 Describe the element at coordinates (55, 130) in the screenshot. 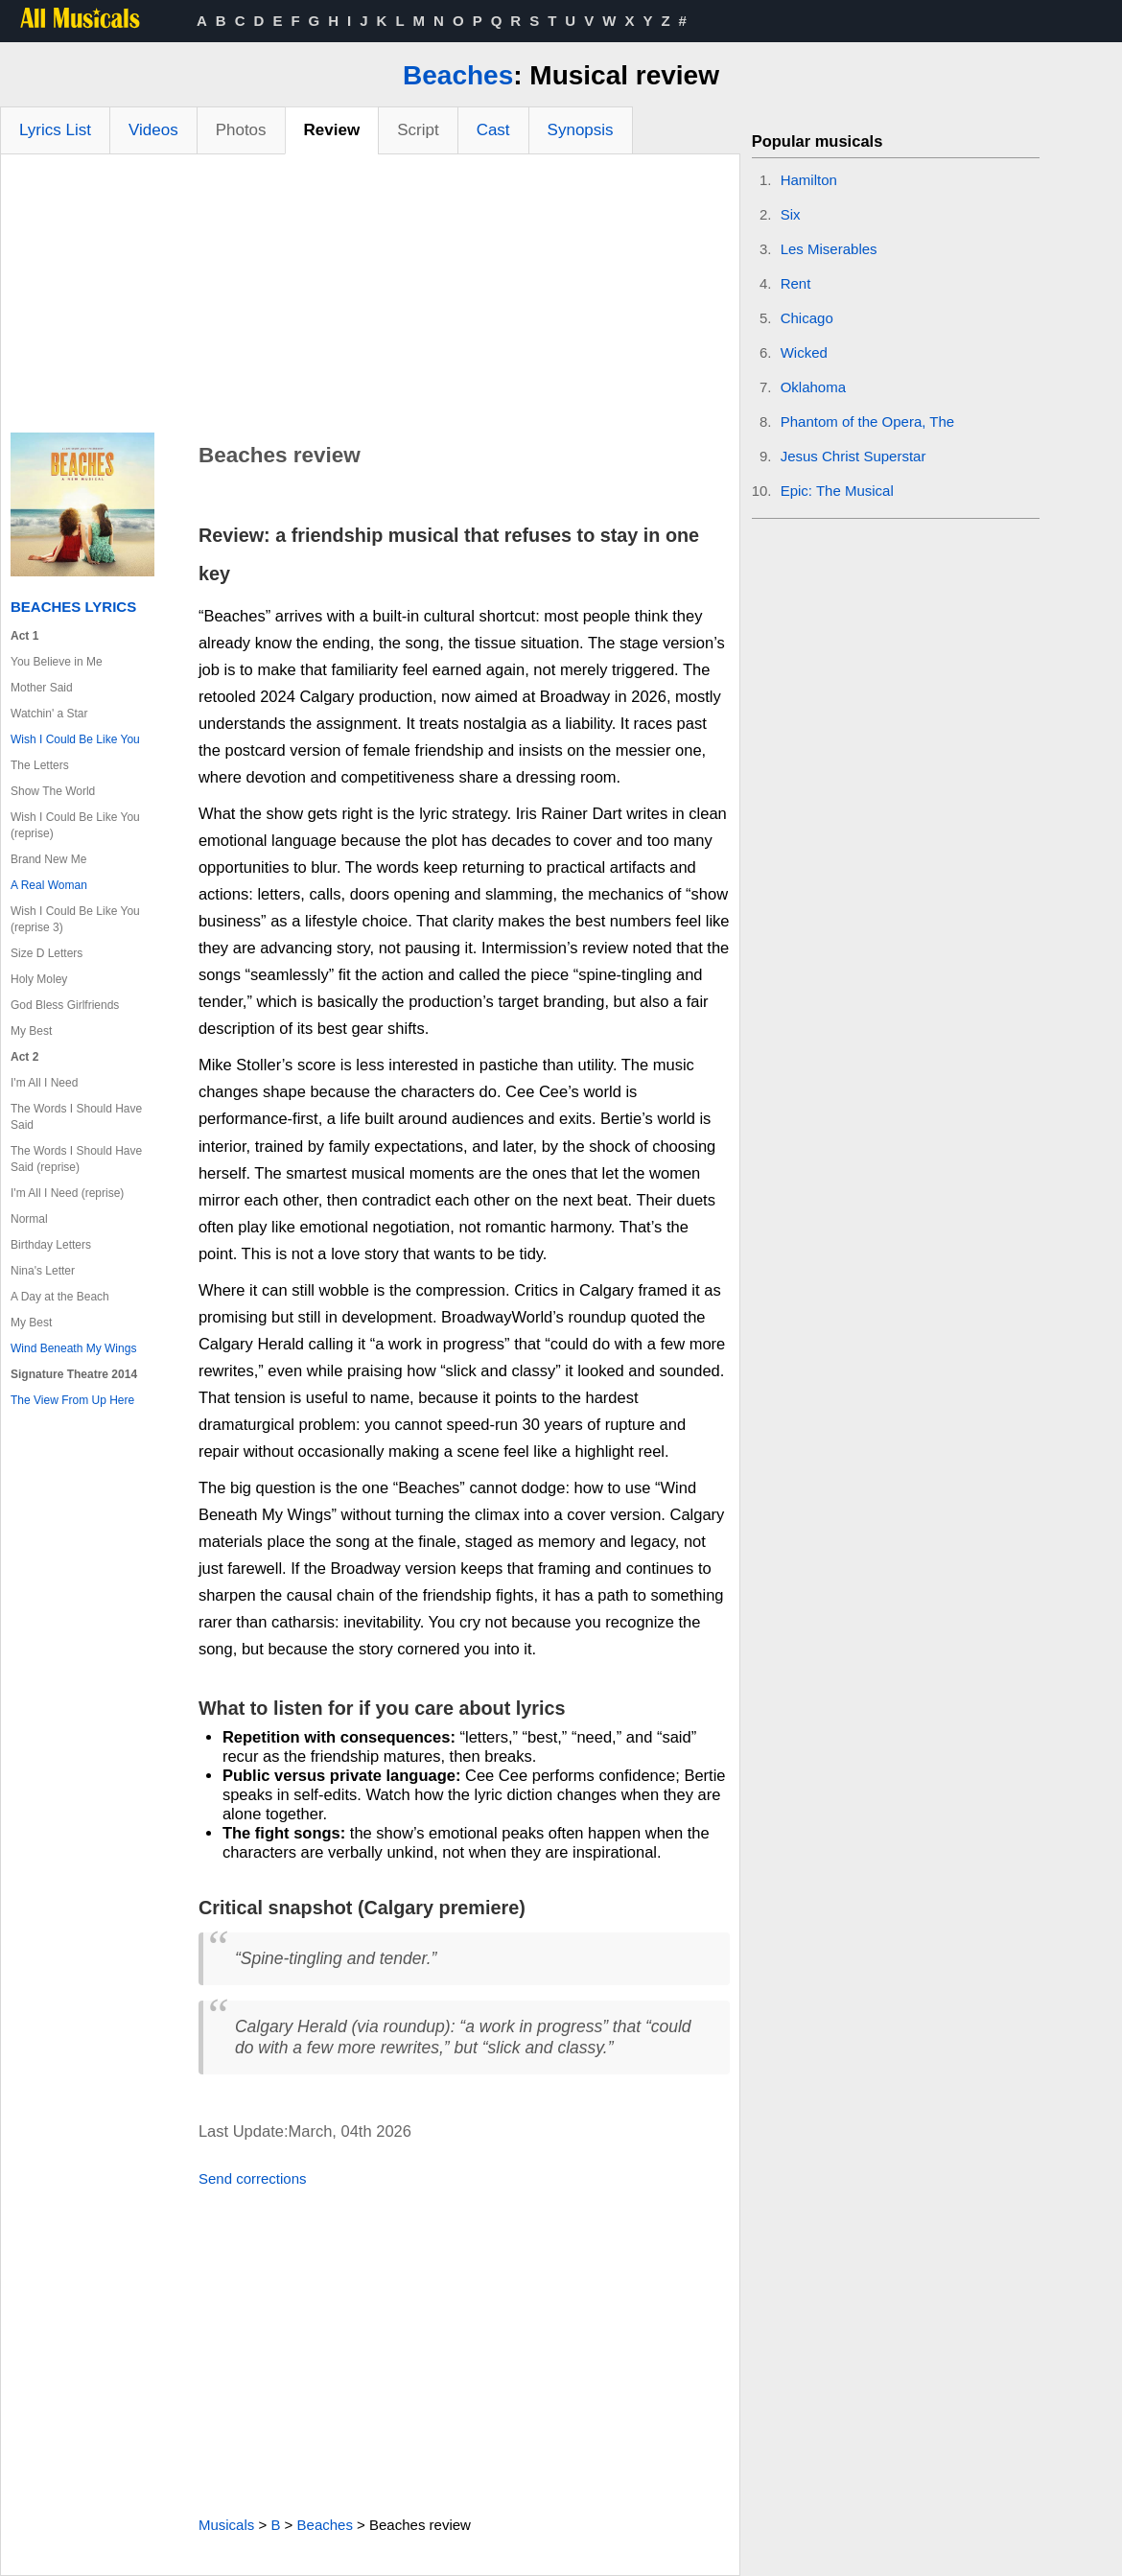

I see `Lyrics List` at that location.